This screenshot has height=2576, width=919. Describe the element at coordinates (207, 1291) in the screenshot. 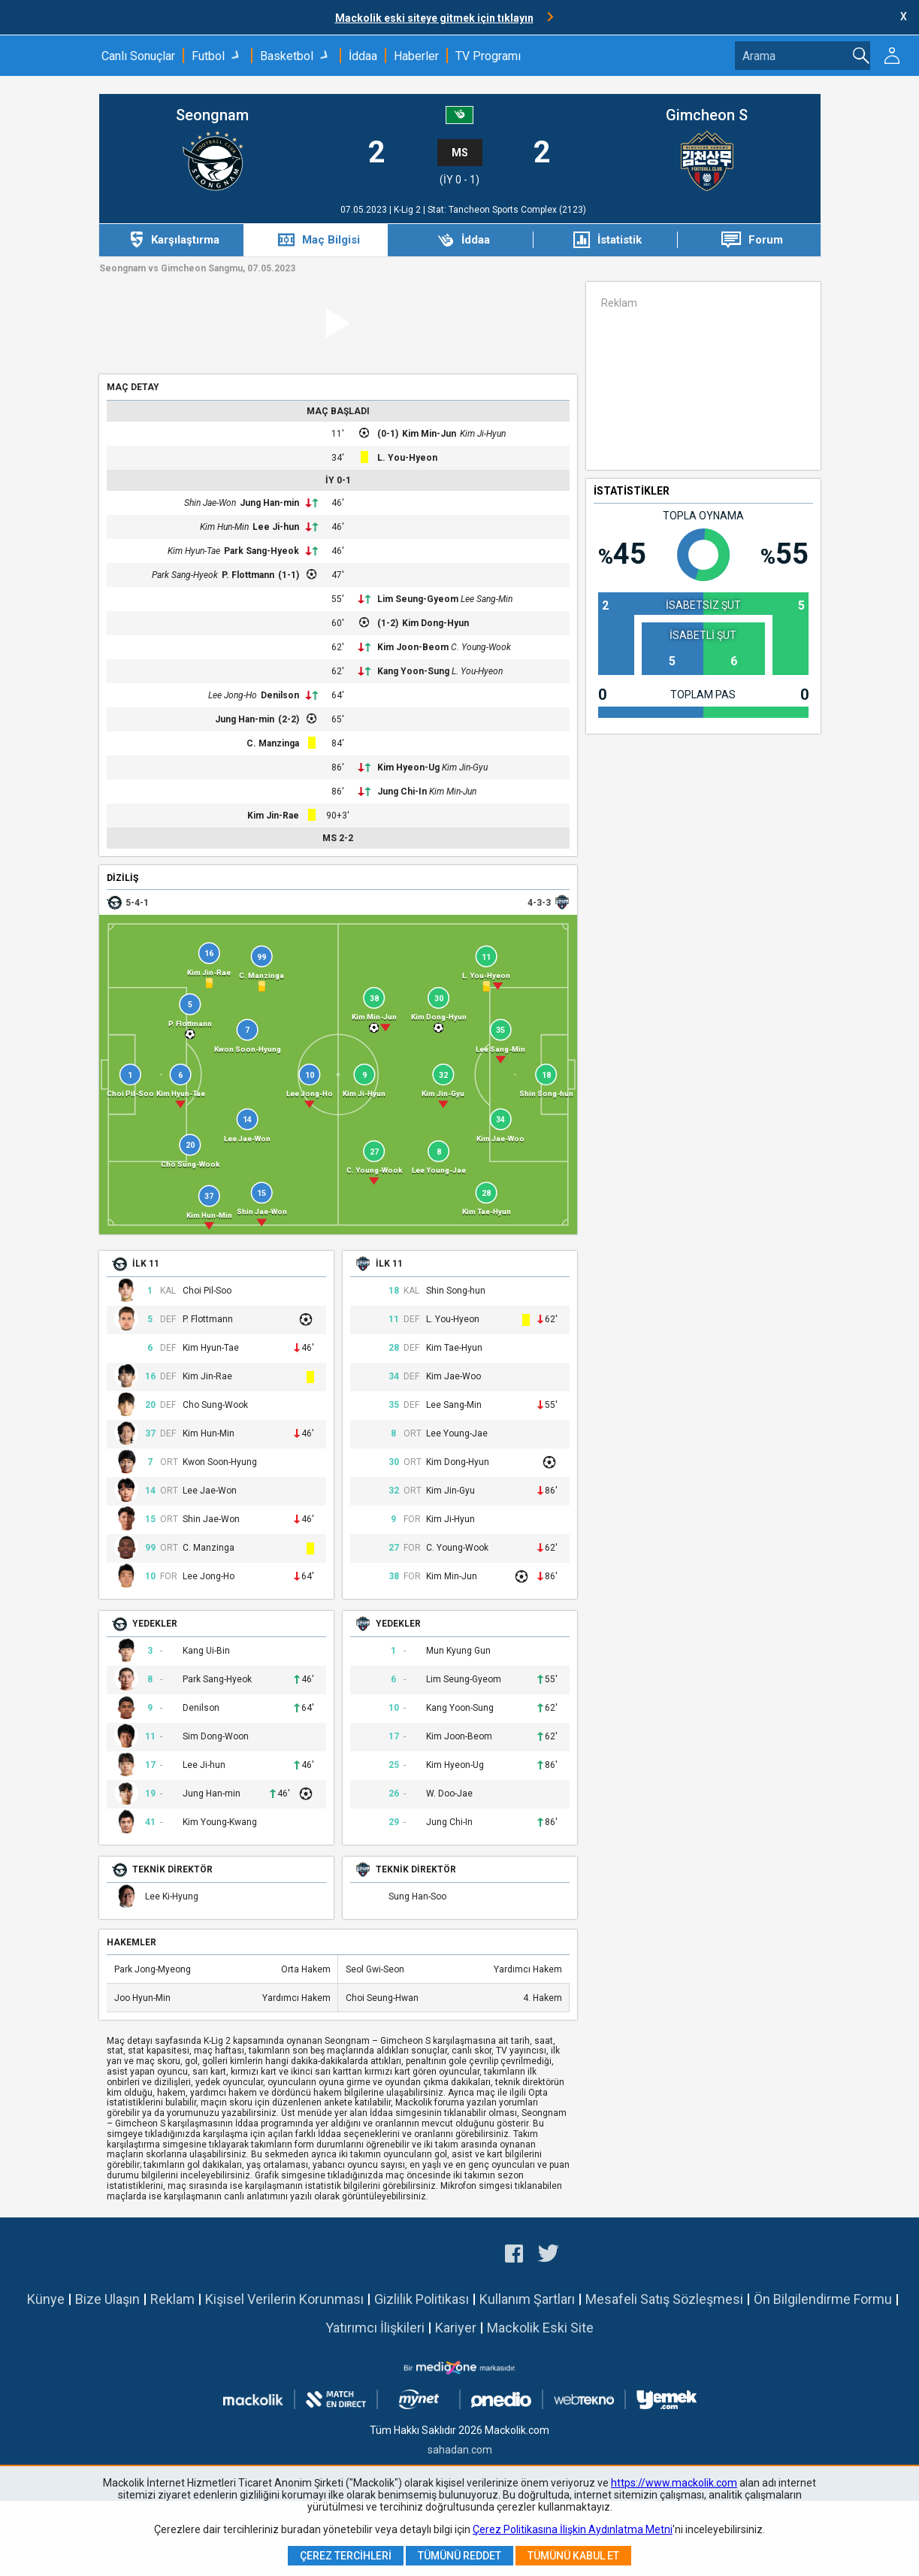

I see `Choi Pil-Soo` at that location.